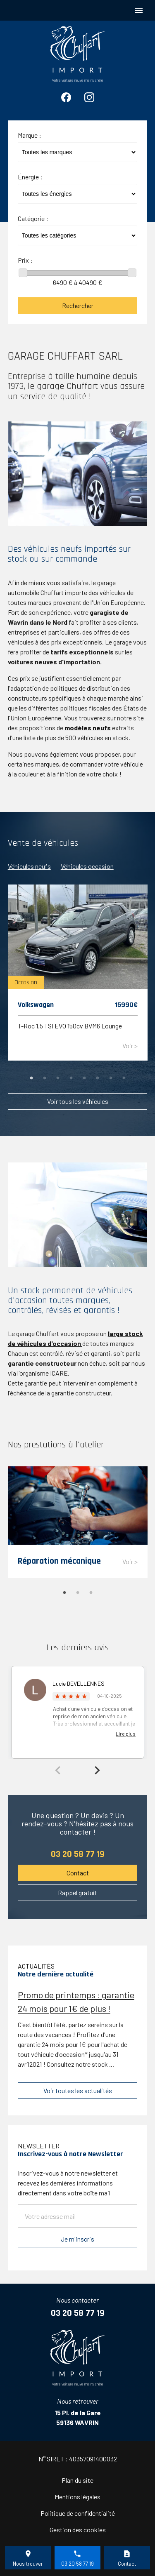  I want to click on Nous trouver, so click(28, 2563).